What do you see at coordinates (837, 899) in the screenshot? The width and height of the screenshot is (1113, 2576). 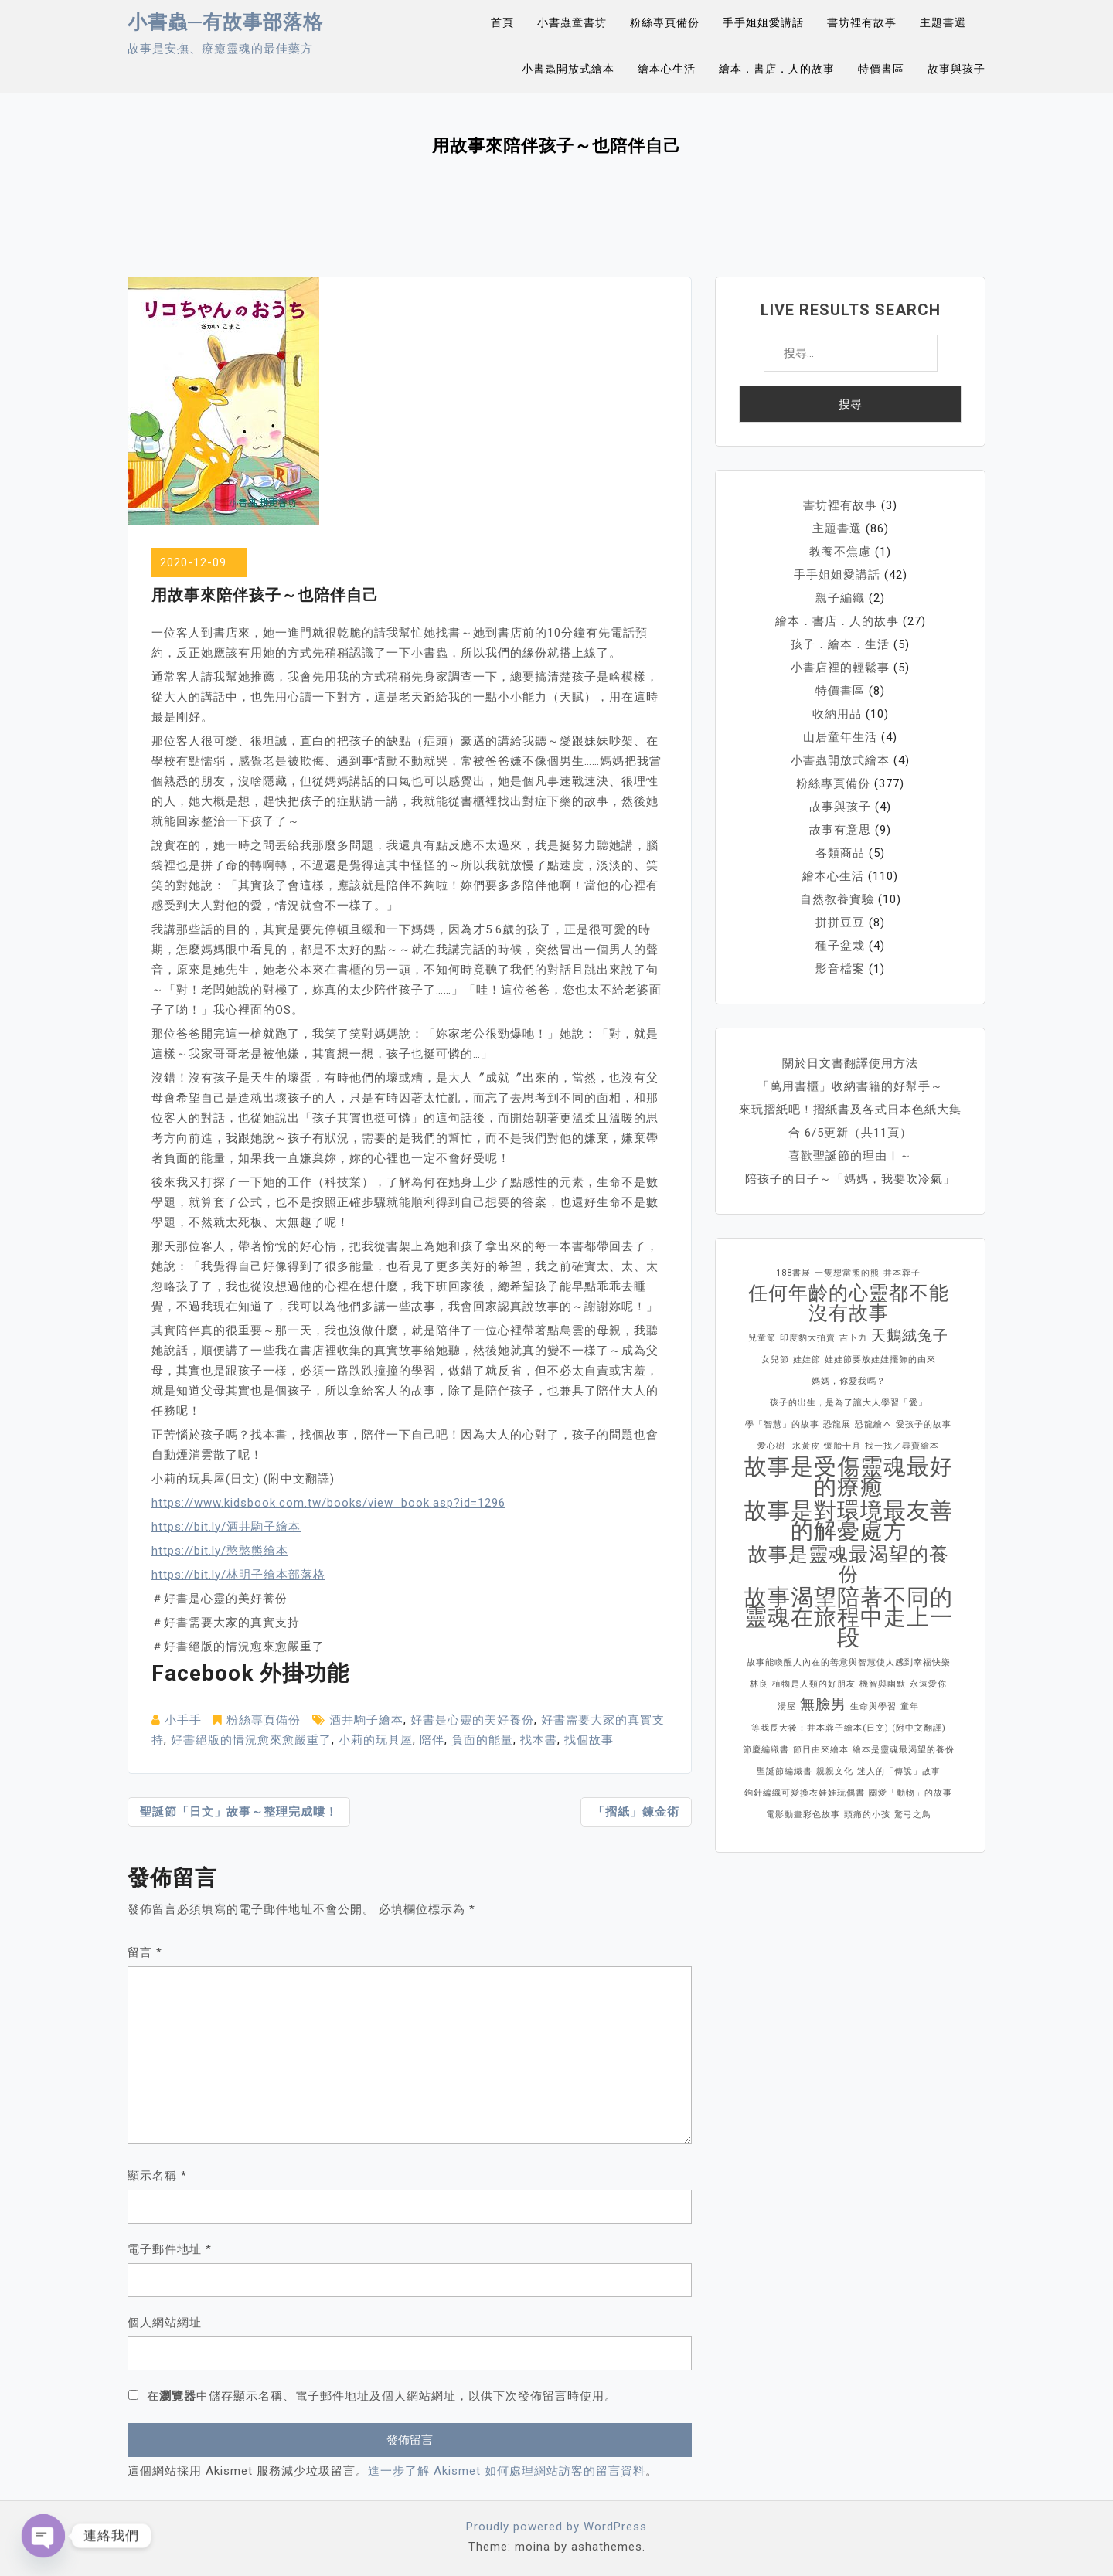 I see `自然教養實驗` at bounding box center [837, 899].